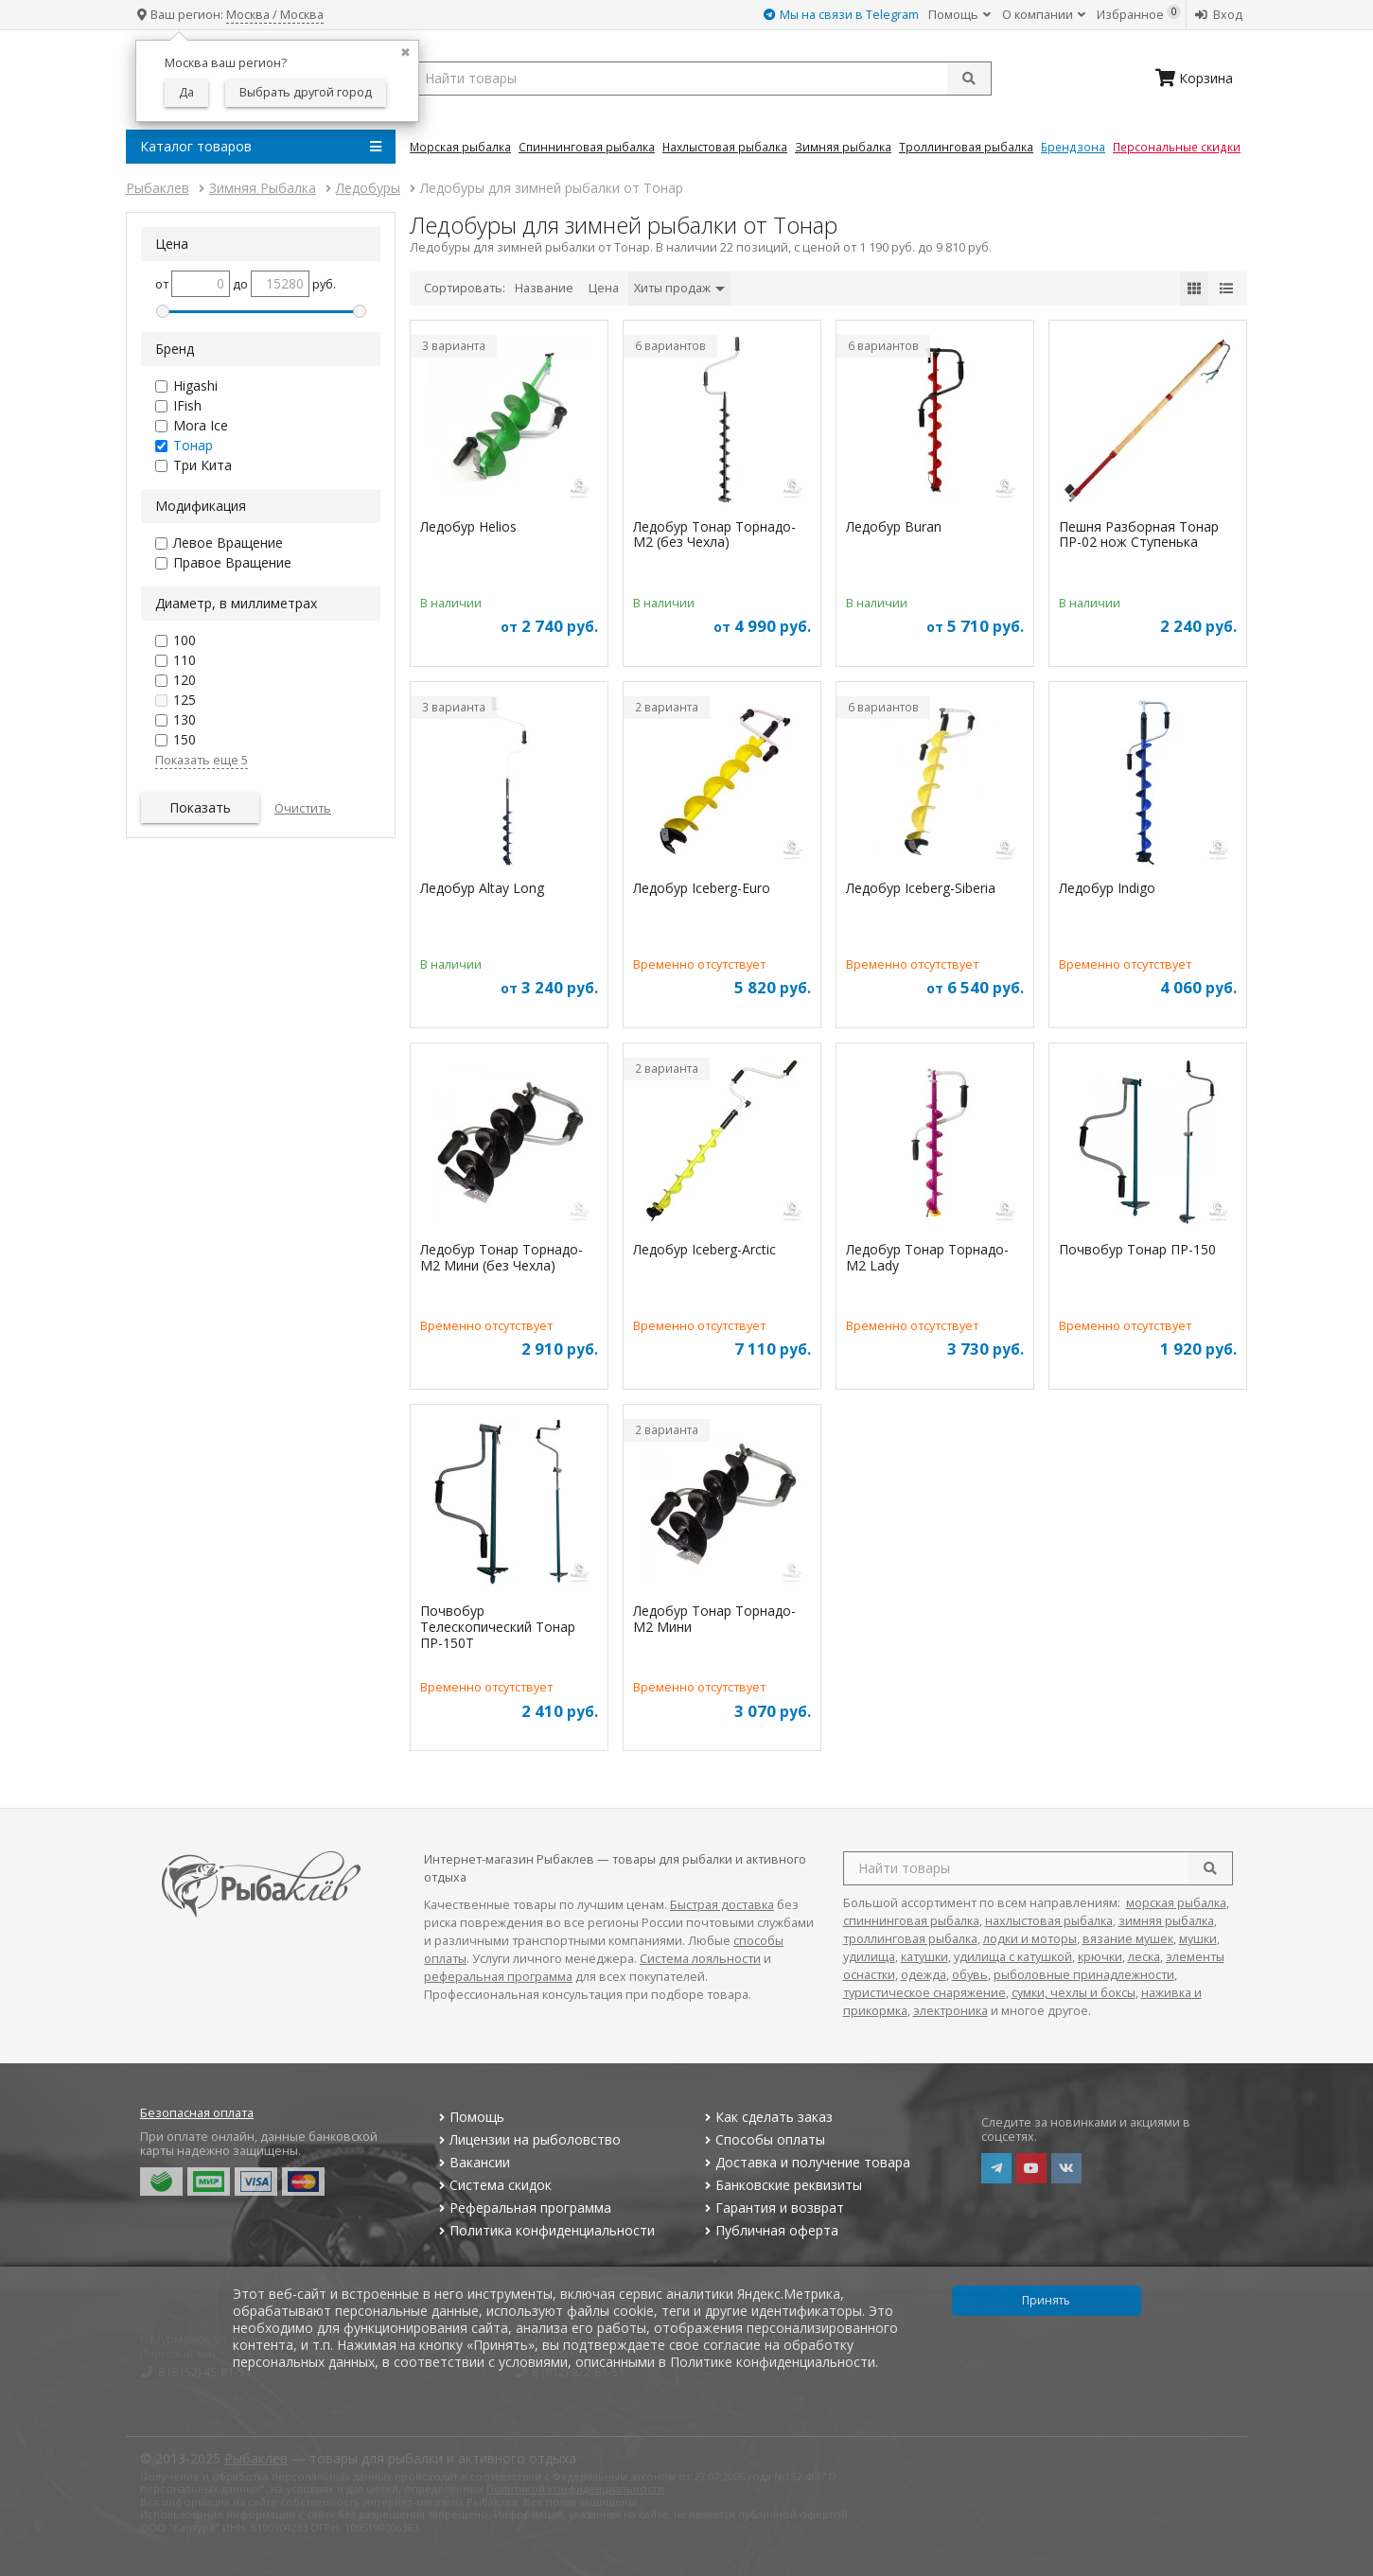  Describe the element at coordinates (544, 288) in the screenshot. I see `Название` at that location.